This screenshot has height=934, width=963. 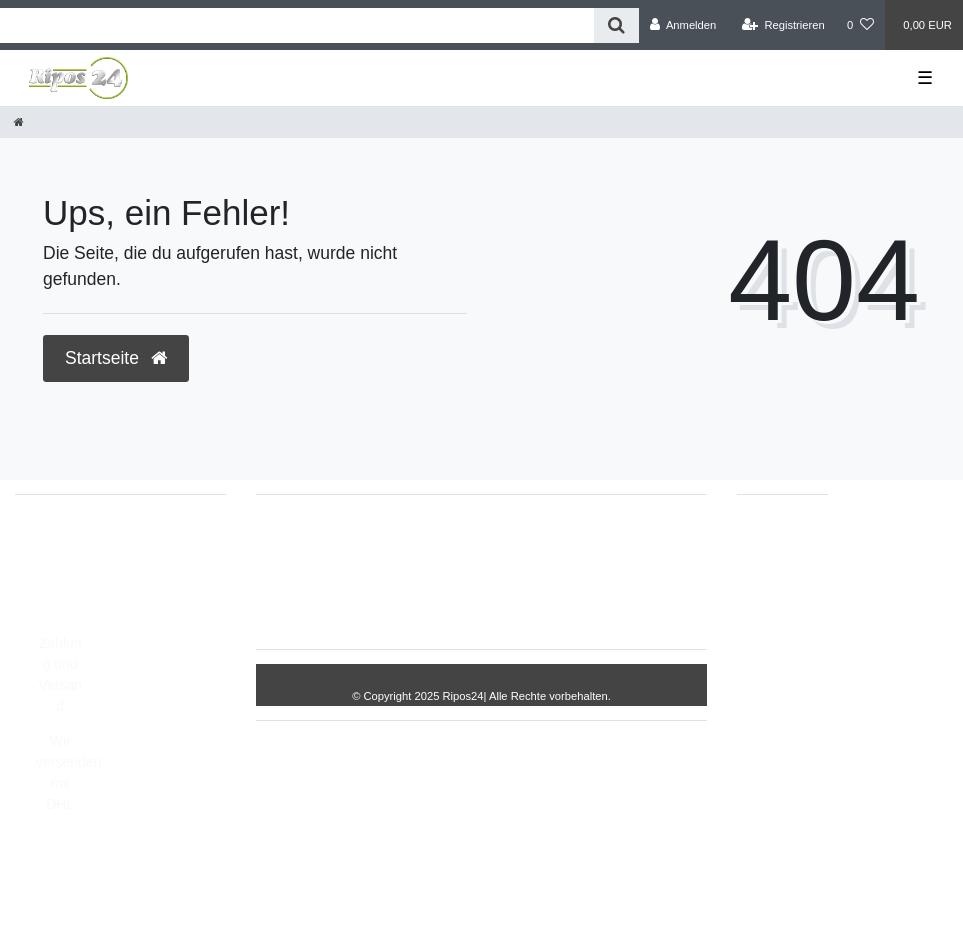 What do you see at coordinates (317, 540) in the screenshot?
I see `Widerrufs­recht` at bounding box center [317, 540].